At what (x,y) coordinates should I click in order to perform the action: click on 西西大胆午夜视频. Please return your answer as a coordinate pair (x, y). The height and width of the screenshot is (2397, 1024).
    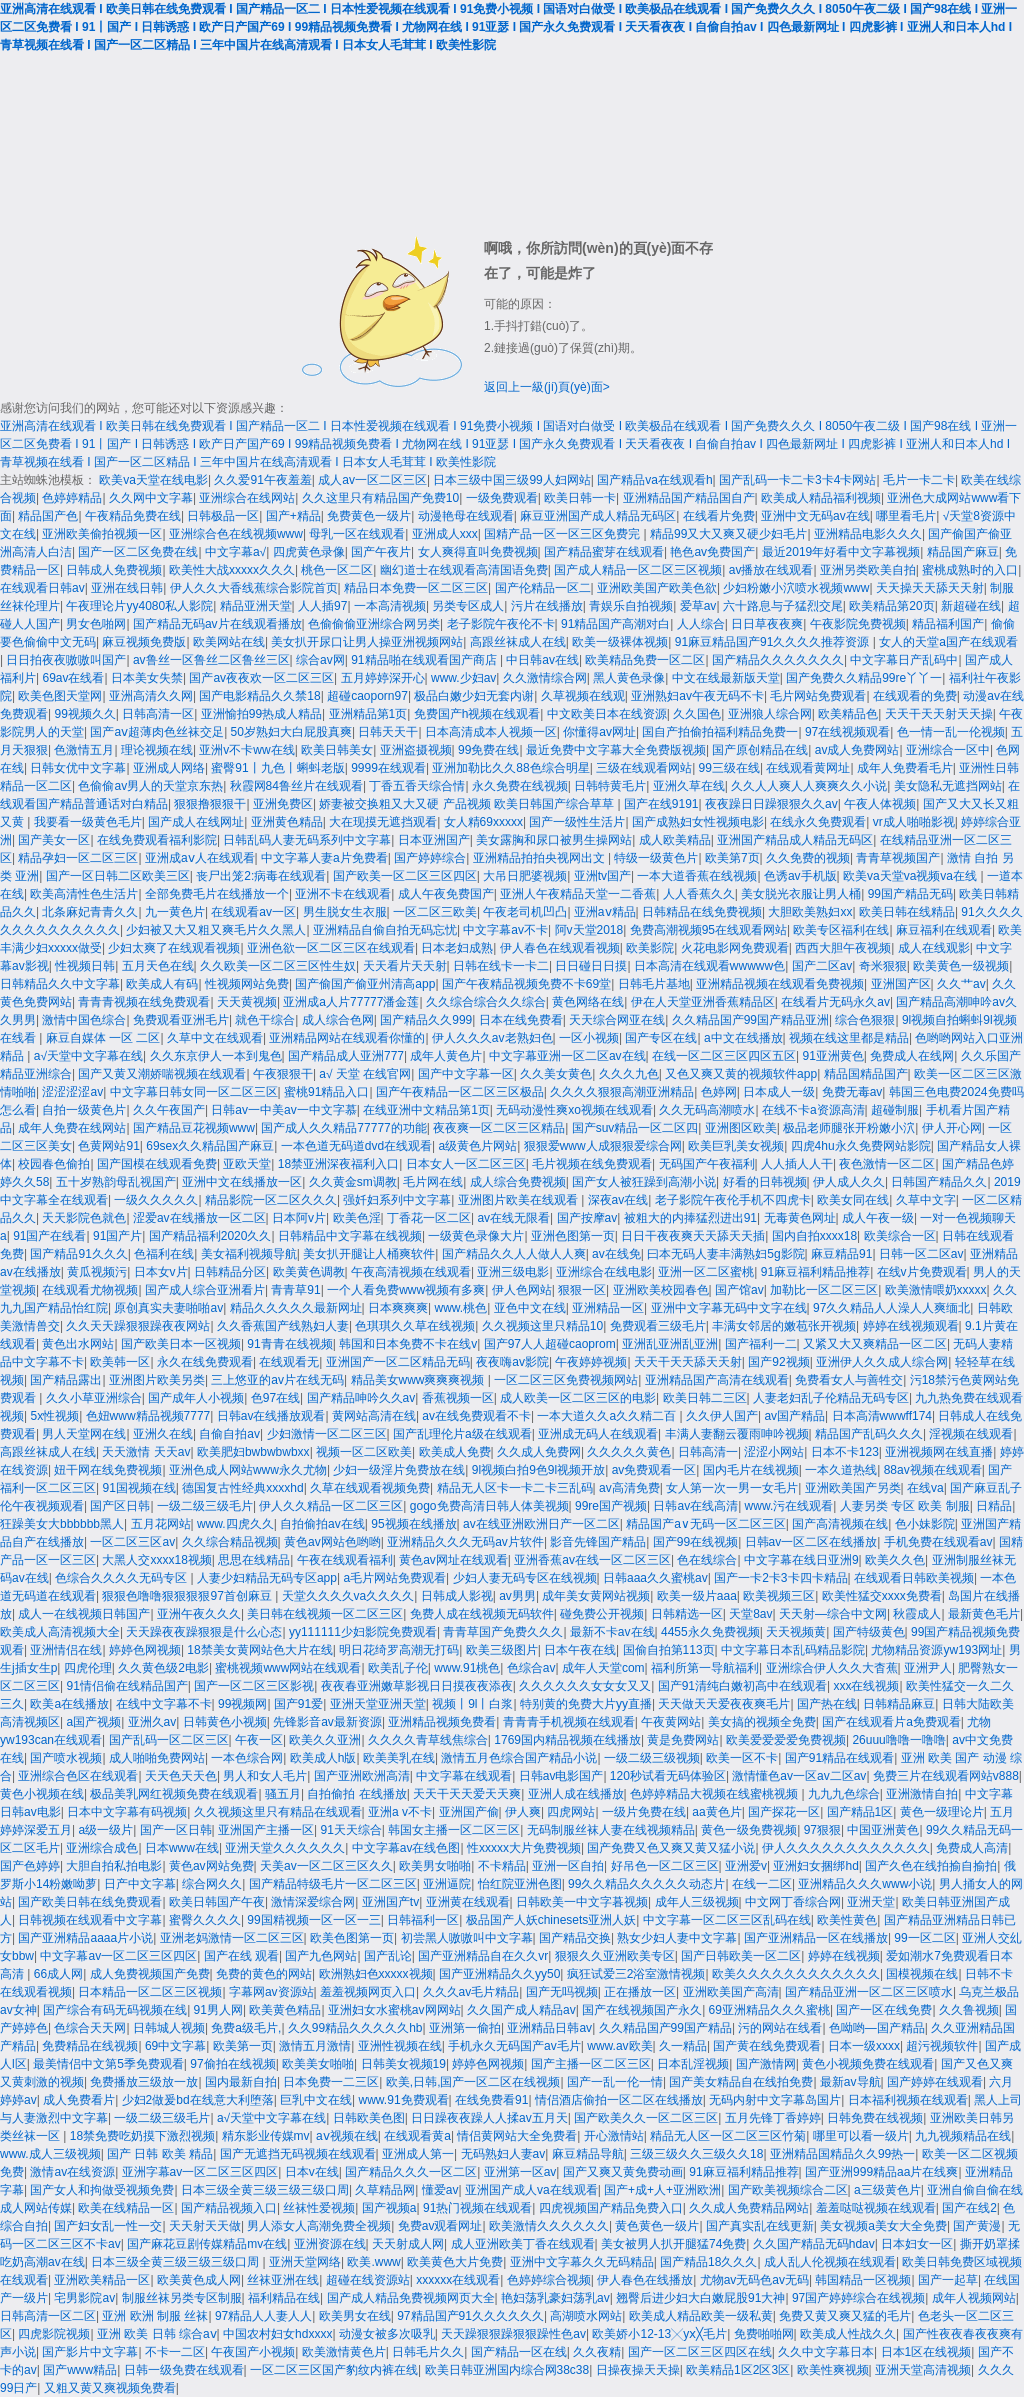
    Looking at the image, I should click on (843, 948).